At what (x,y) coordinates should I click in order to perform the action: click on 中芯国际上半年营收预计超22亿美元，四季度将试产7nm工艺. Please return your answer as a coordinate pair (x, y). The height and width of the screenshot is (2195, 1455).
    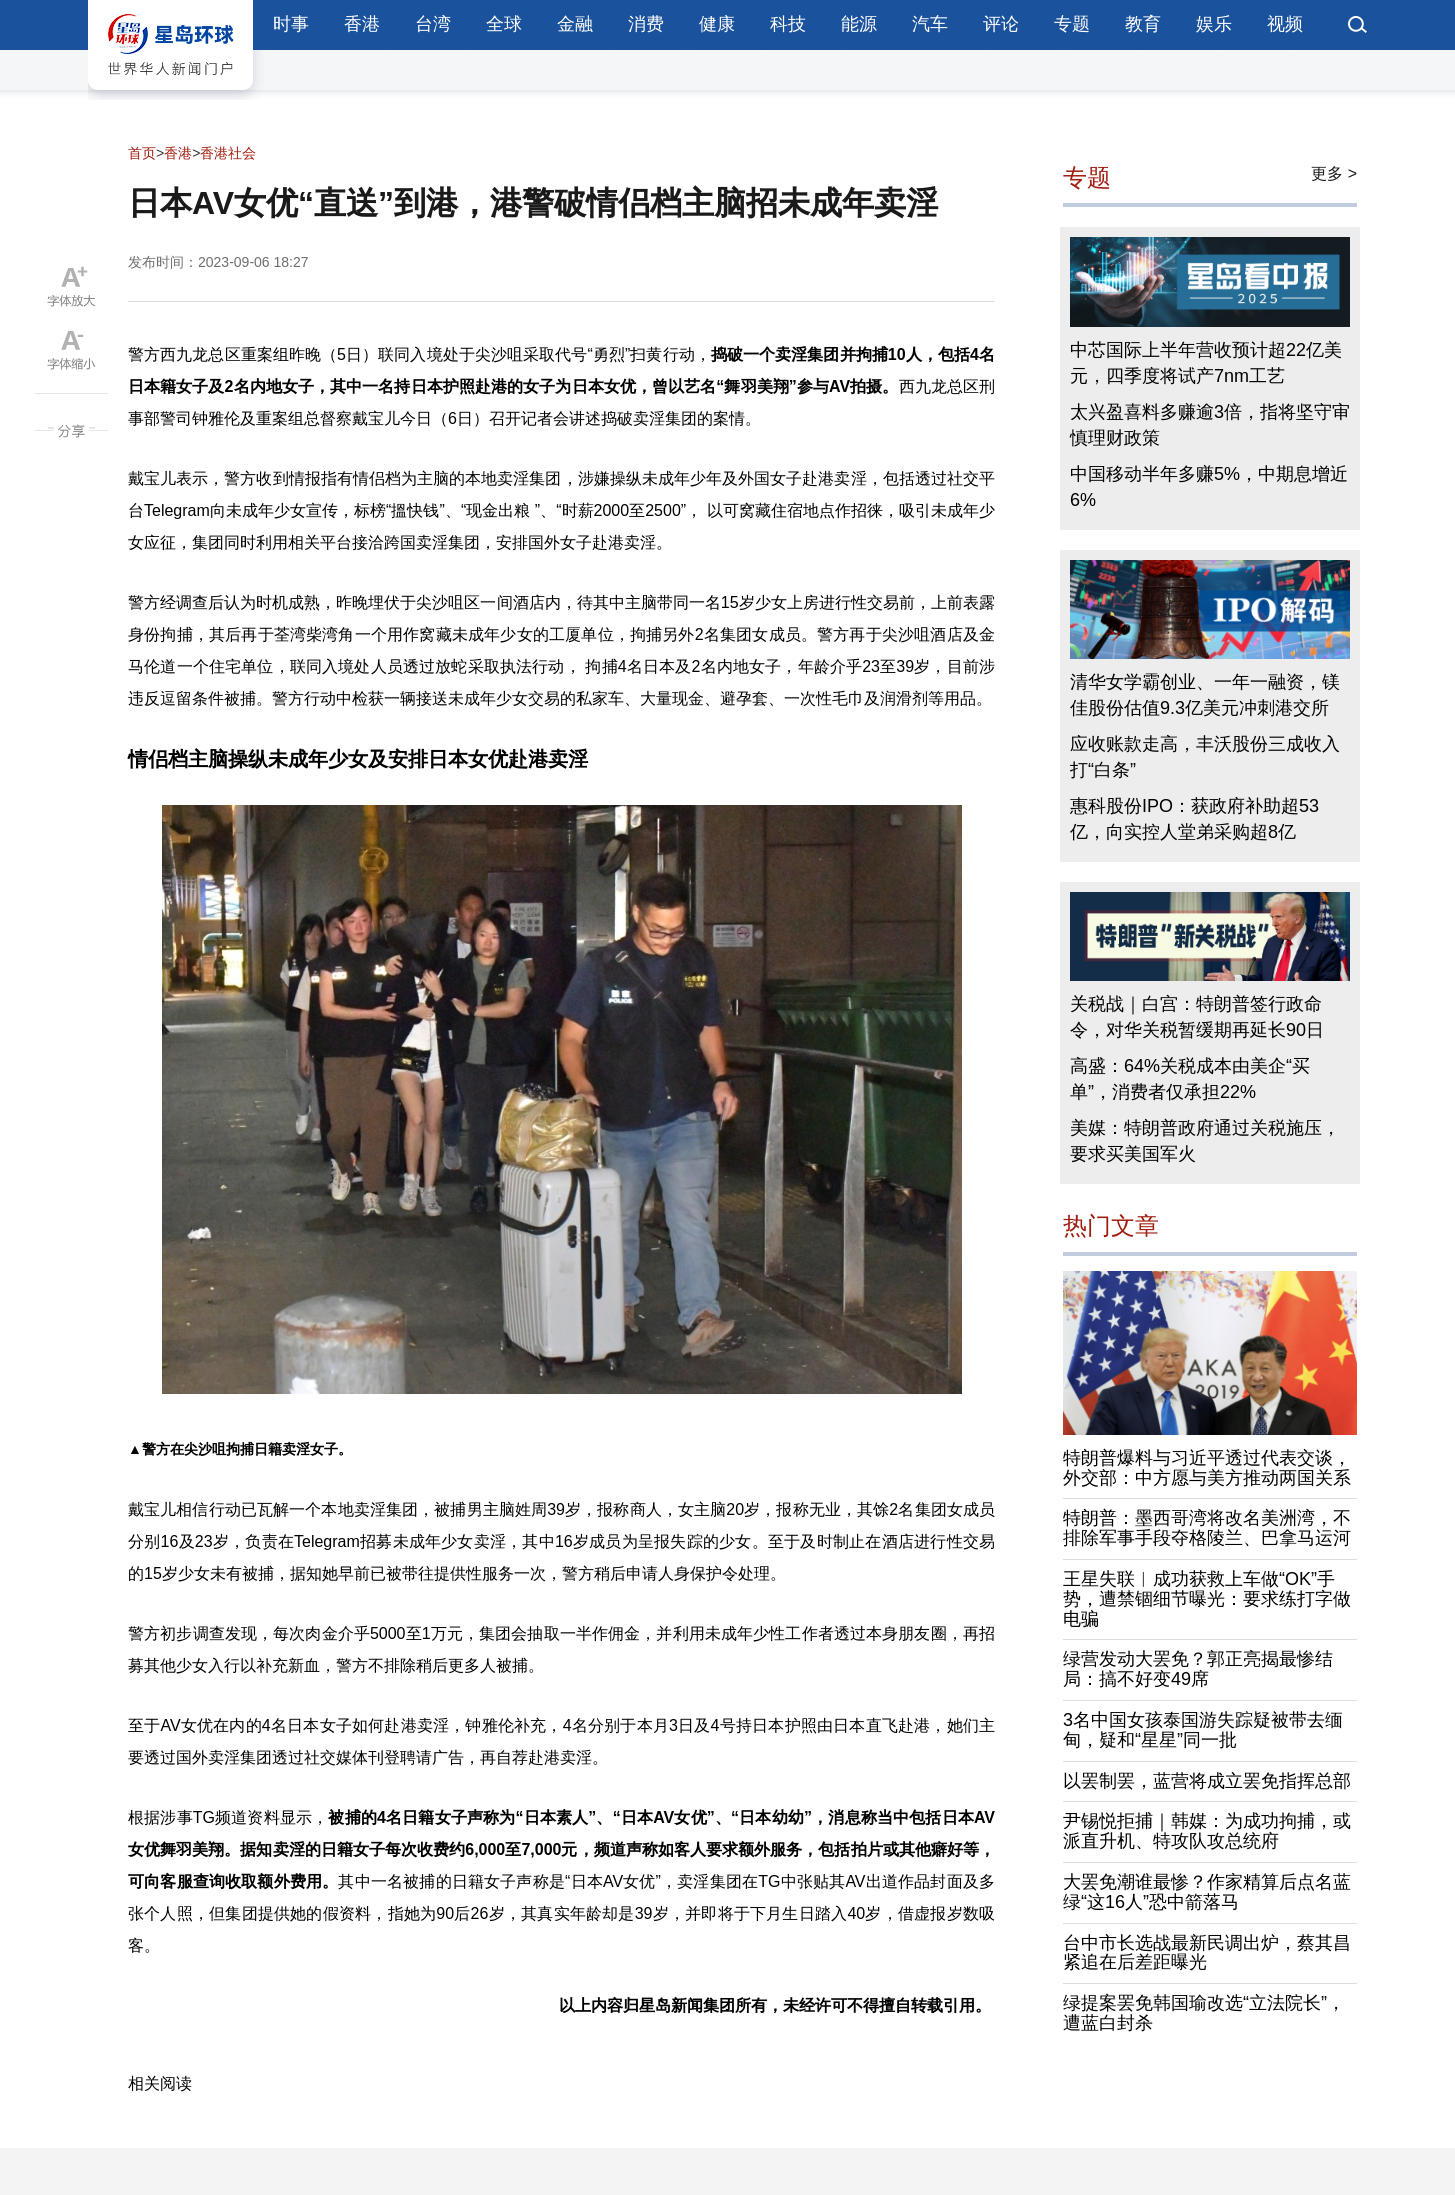
    Looking at the image, I should click on (1206, 363).